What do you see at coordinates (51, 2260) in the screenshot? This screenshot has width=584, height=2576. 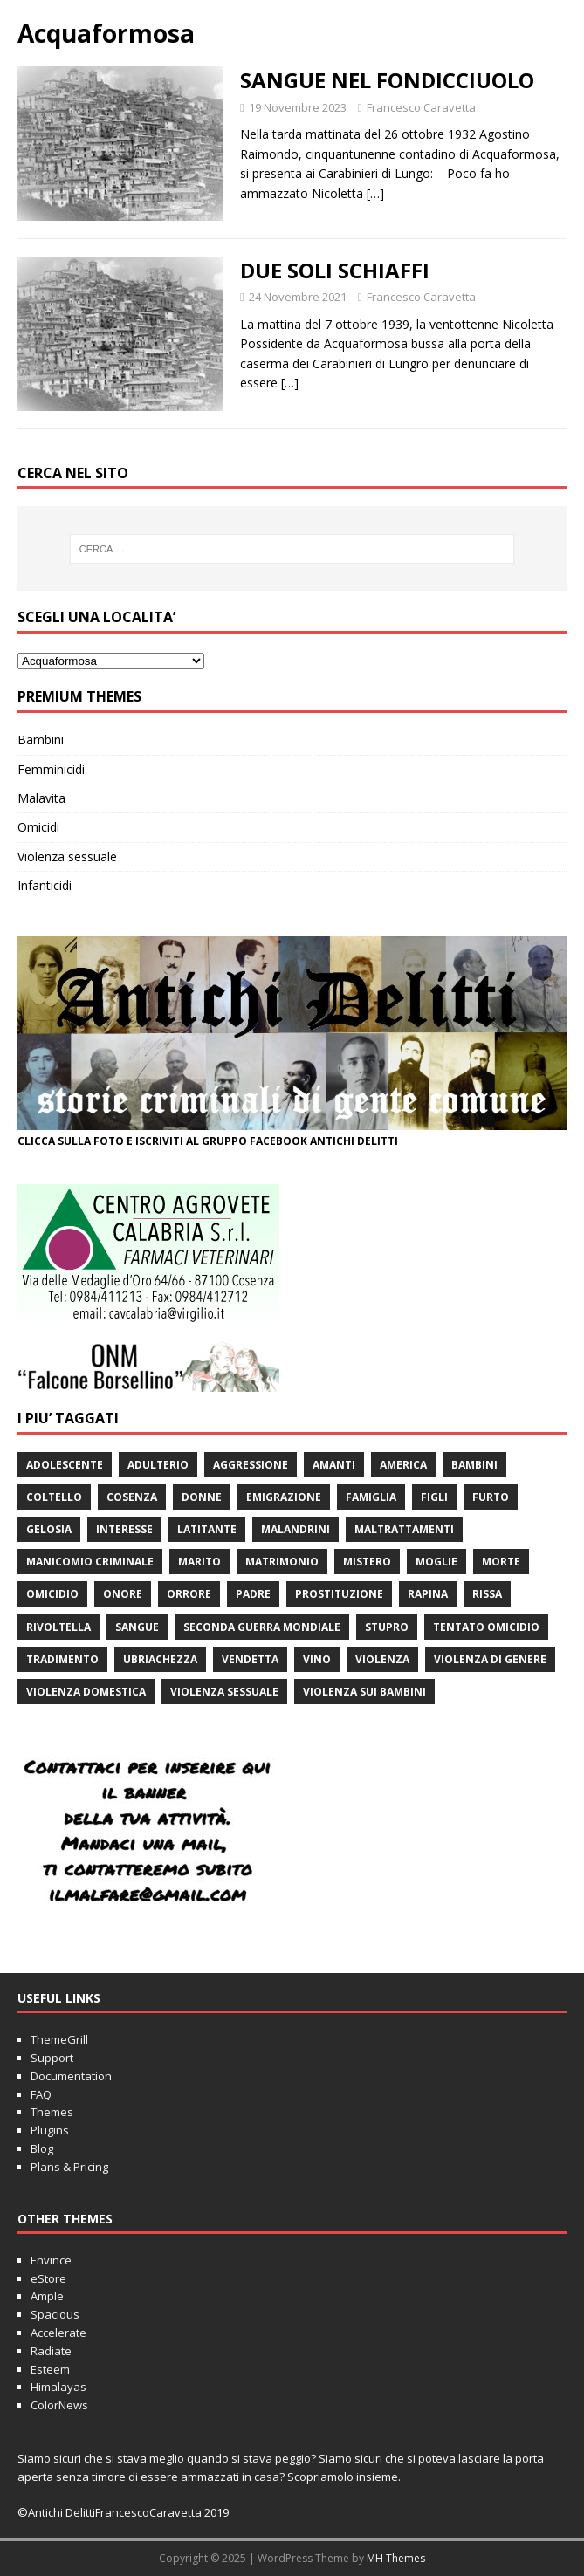 I see `Envince` at bounding box center [51, 2260].